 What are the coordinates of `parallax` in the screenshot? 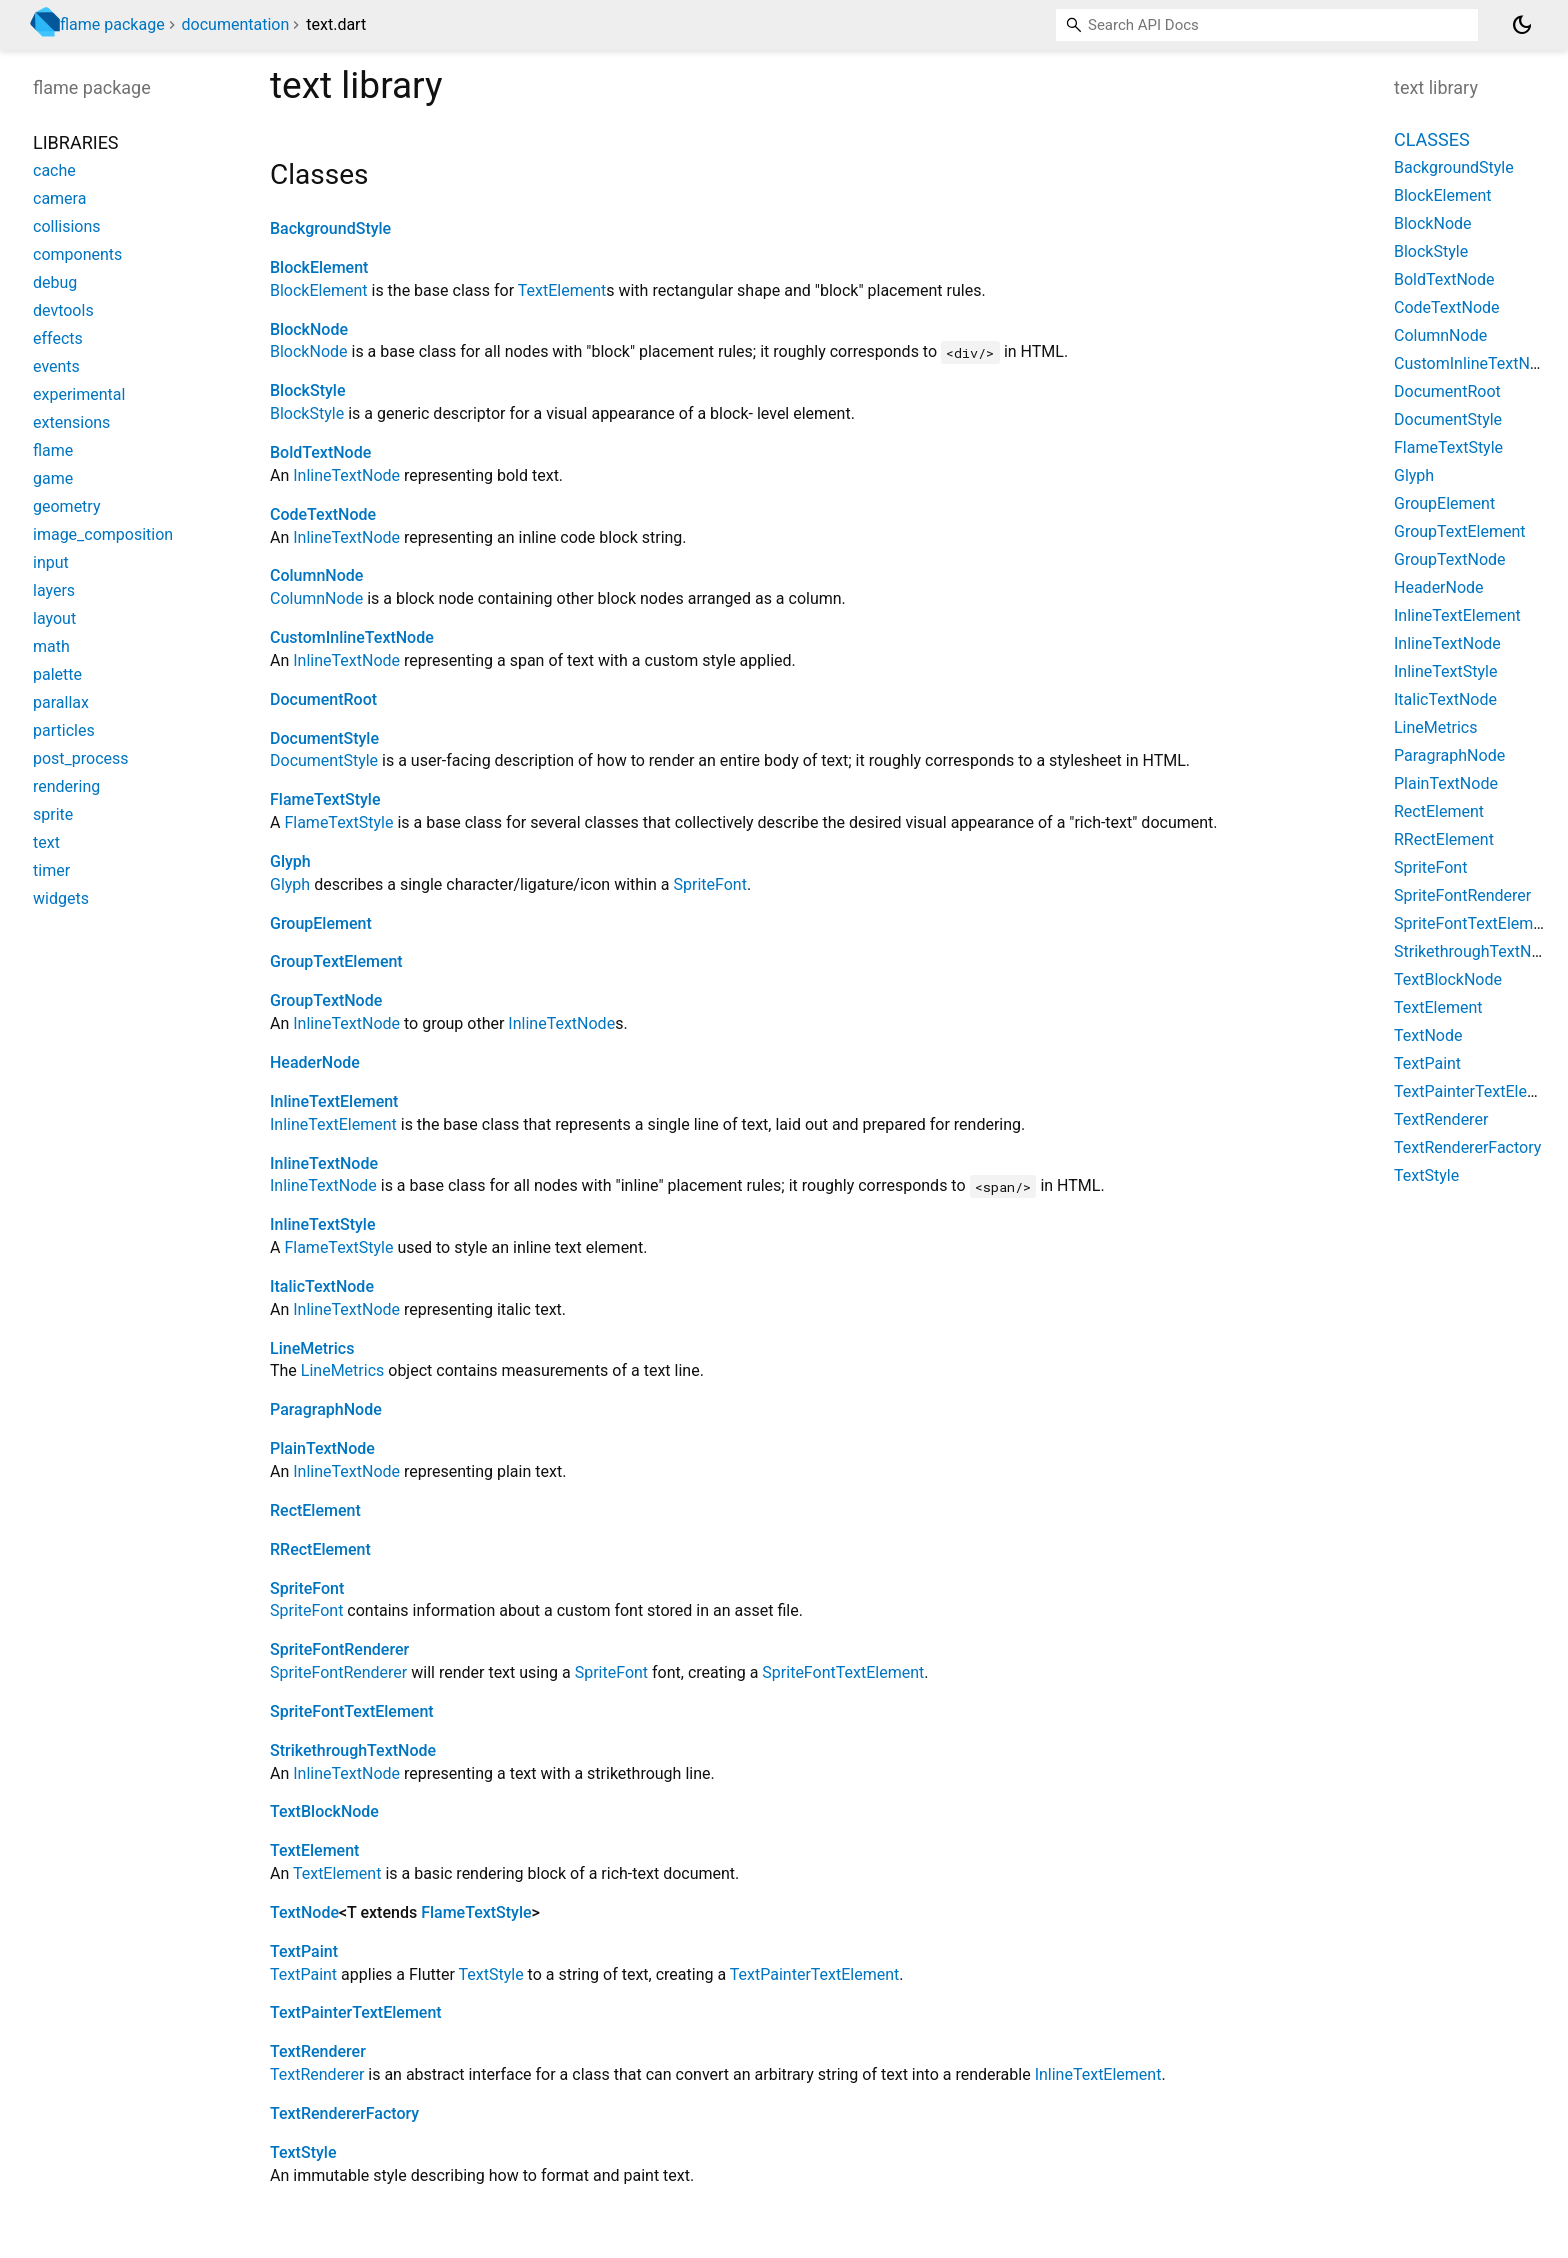 It's located at (61, 702).